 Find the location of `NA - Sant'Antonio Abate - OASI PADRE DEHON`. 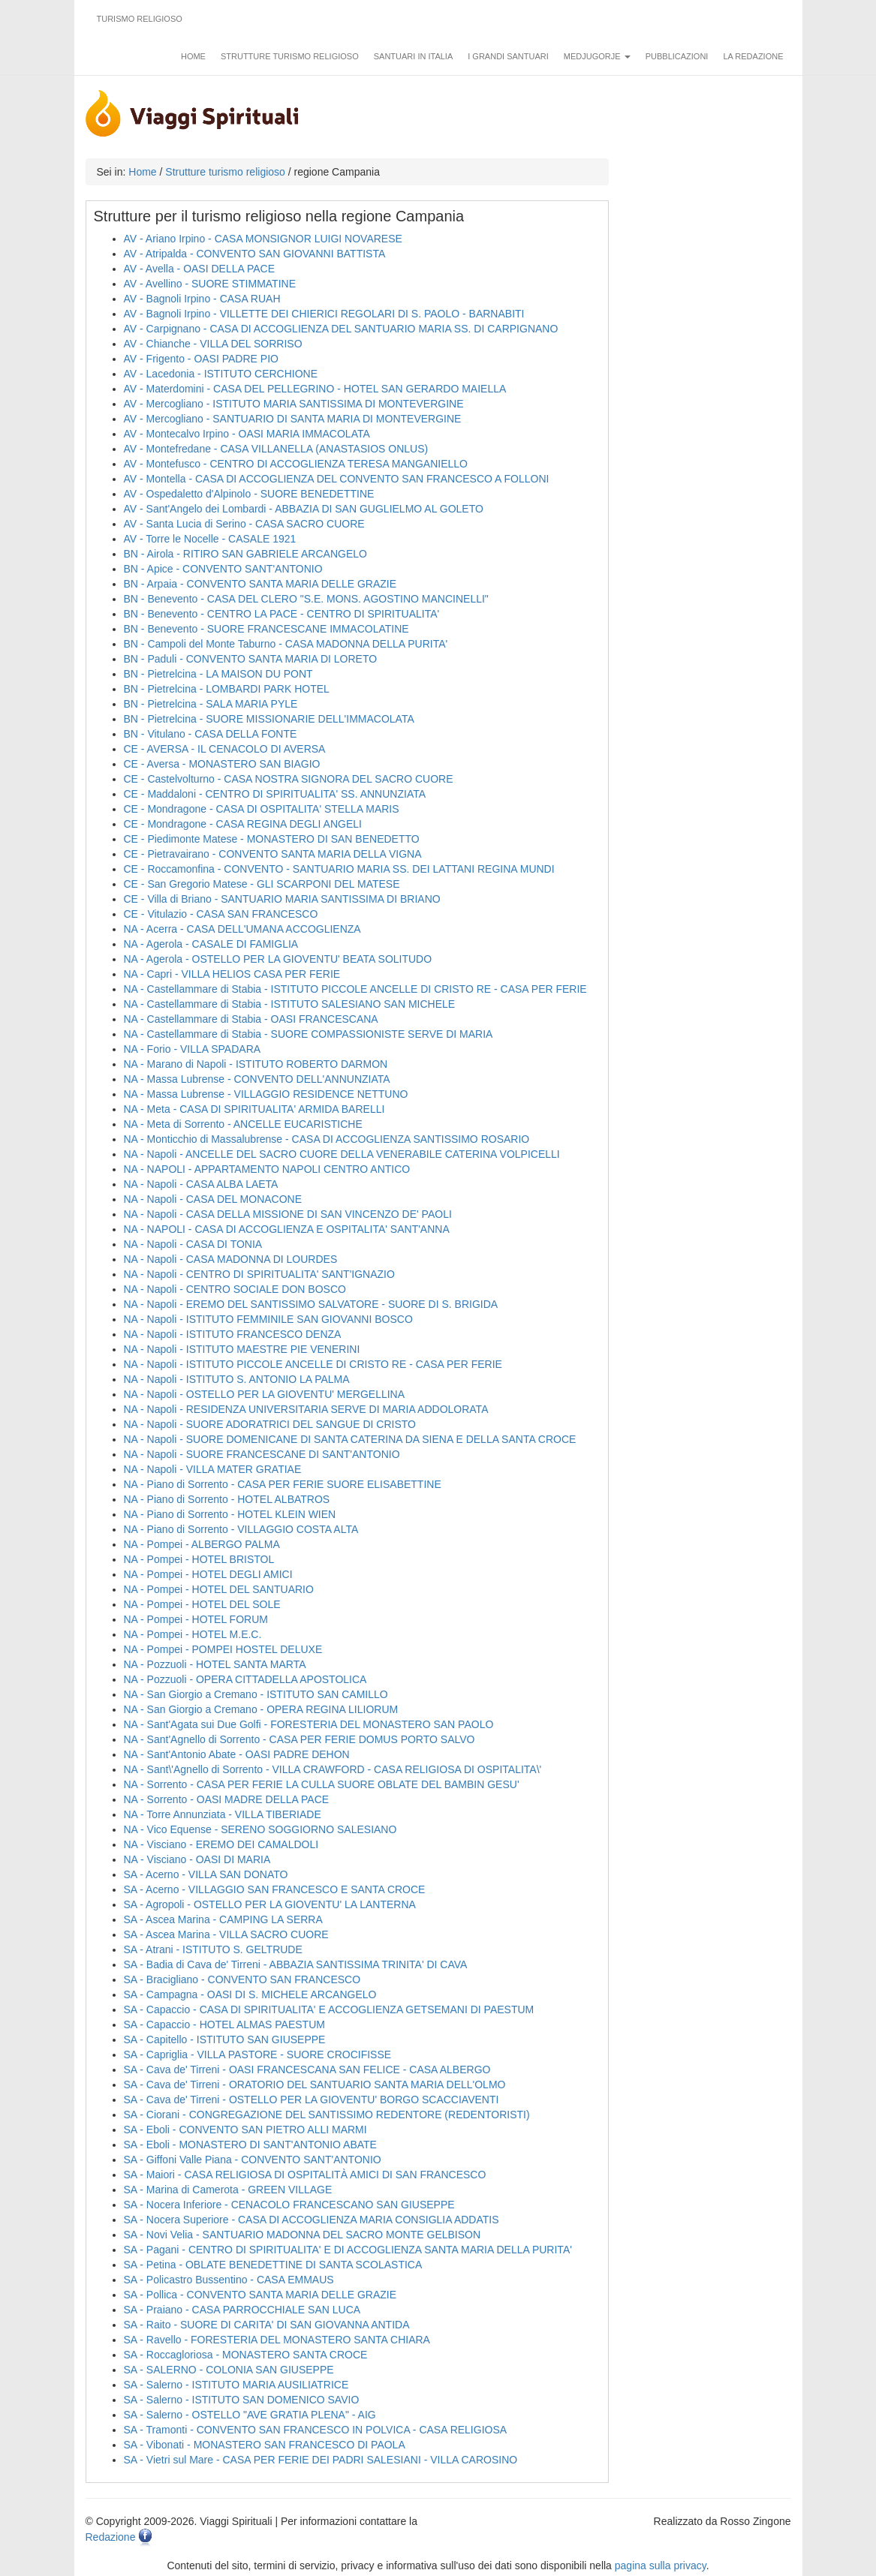

NA - Sant'Antonio Abate - OASI PADRE DEHON is located at coordinates (237, 1754).